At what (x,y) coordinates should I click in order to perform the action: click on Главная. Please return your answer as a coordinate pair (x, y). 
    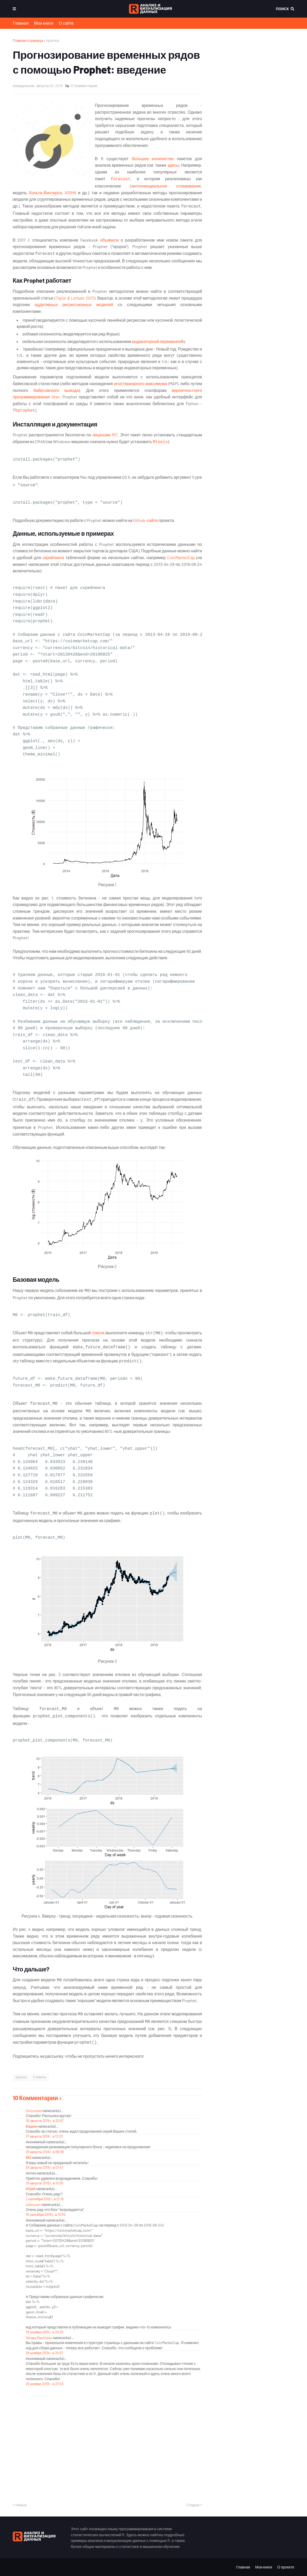
    Looking at the image, I should click on (21, 23).